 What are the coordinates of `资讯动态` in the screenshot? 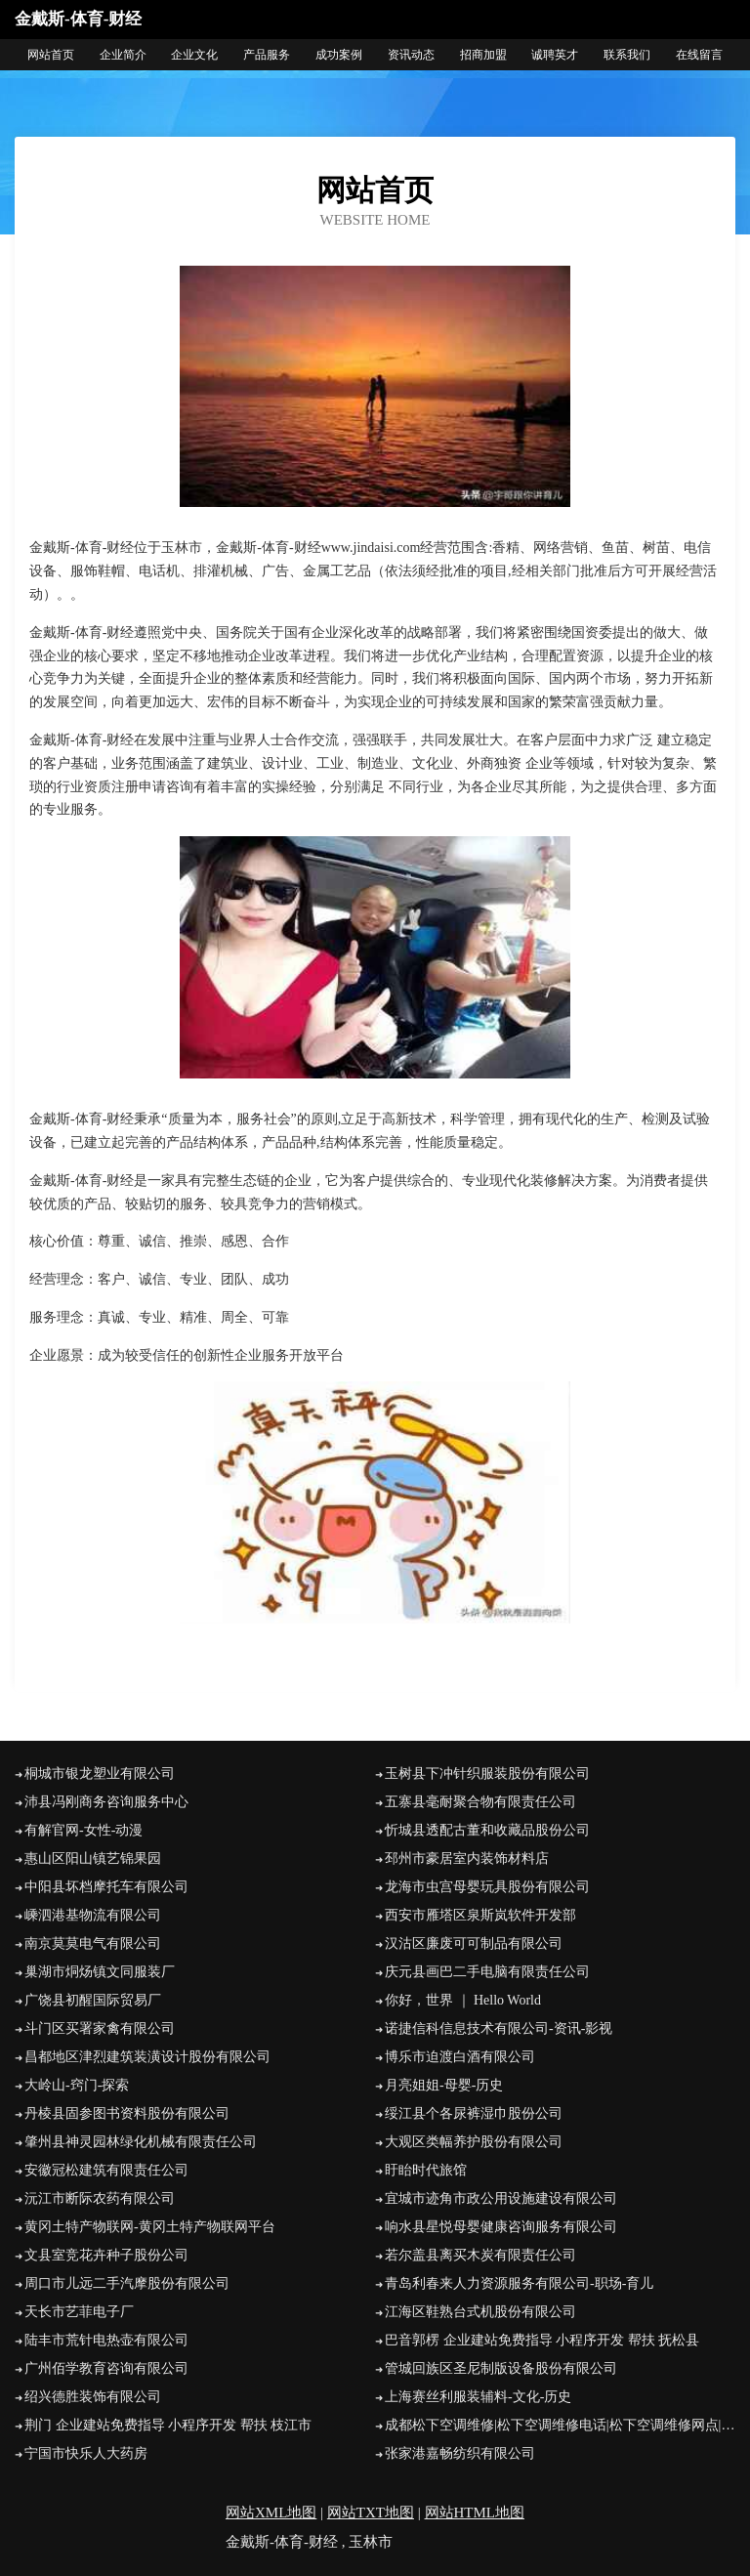 It's located at (411, 55).